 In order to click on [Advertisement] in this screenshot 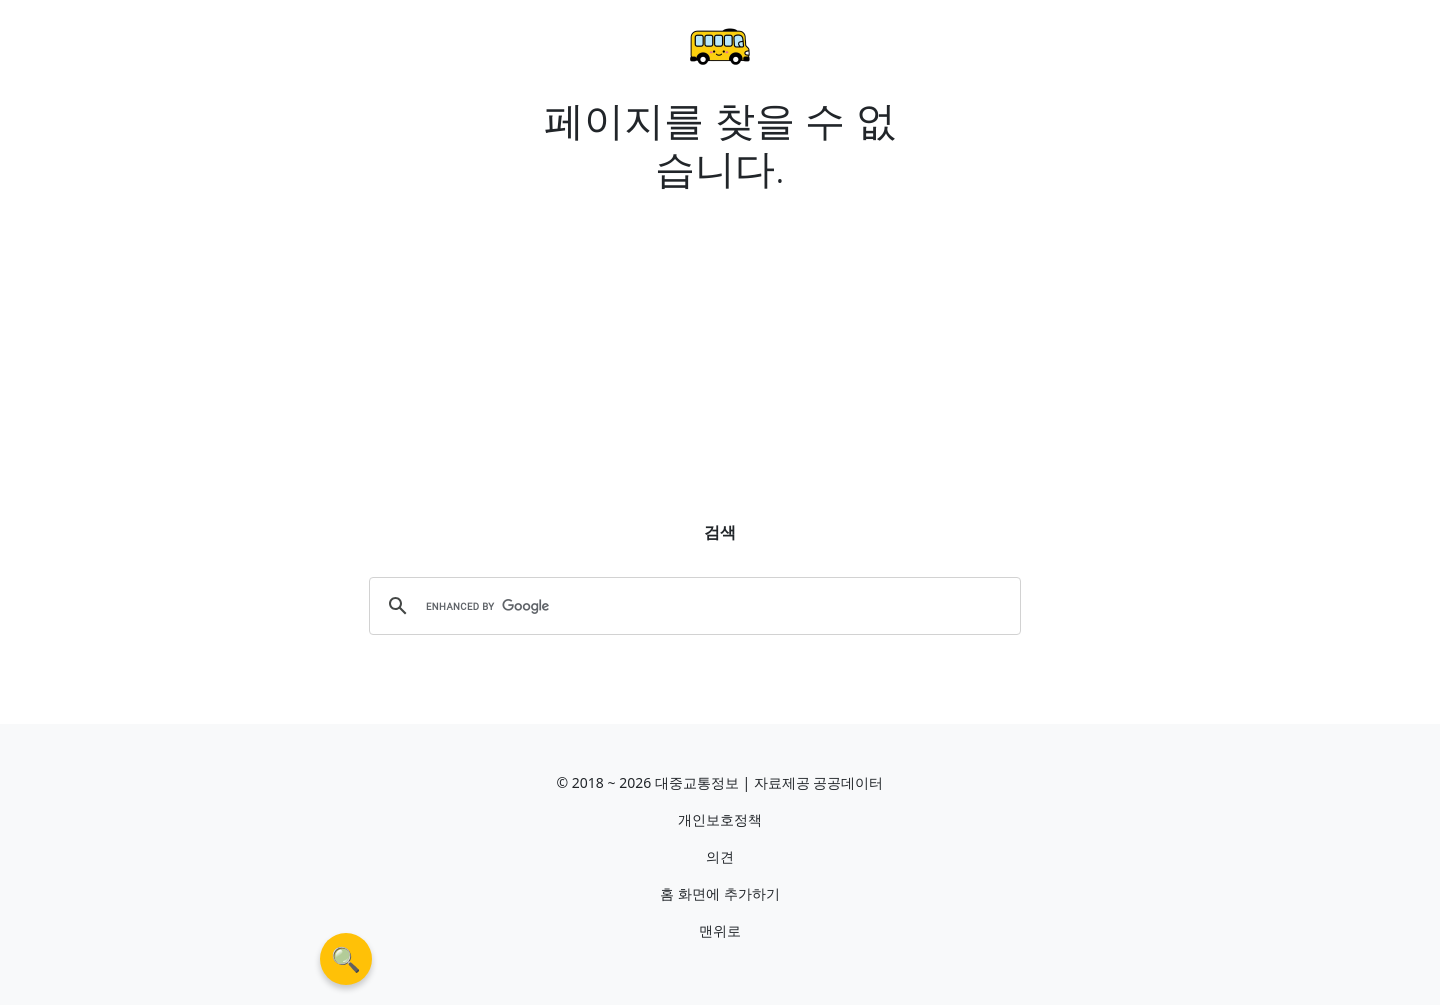, I will do `click(720, 340)`.